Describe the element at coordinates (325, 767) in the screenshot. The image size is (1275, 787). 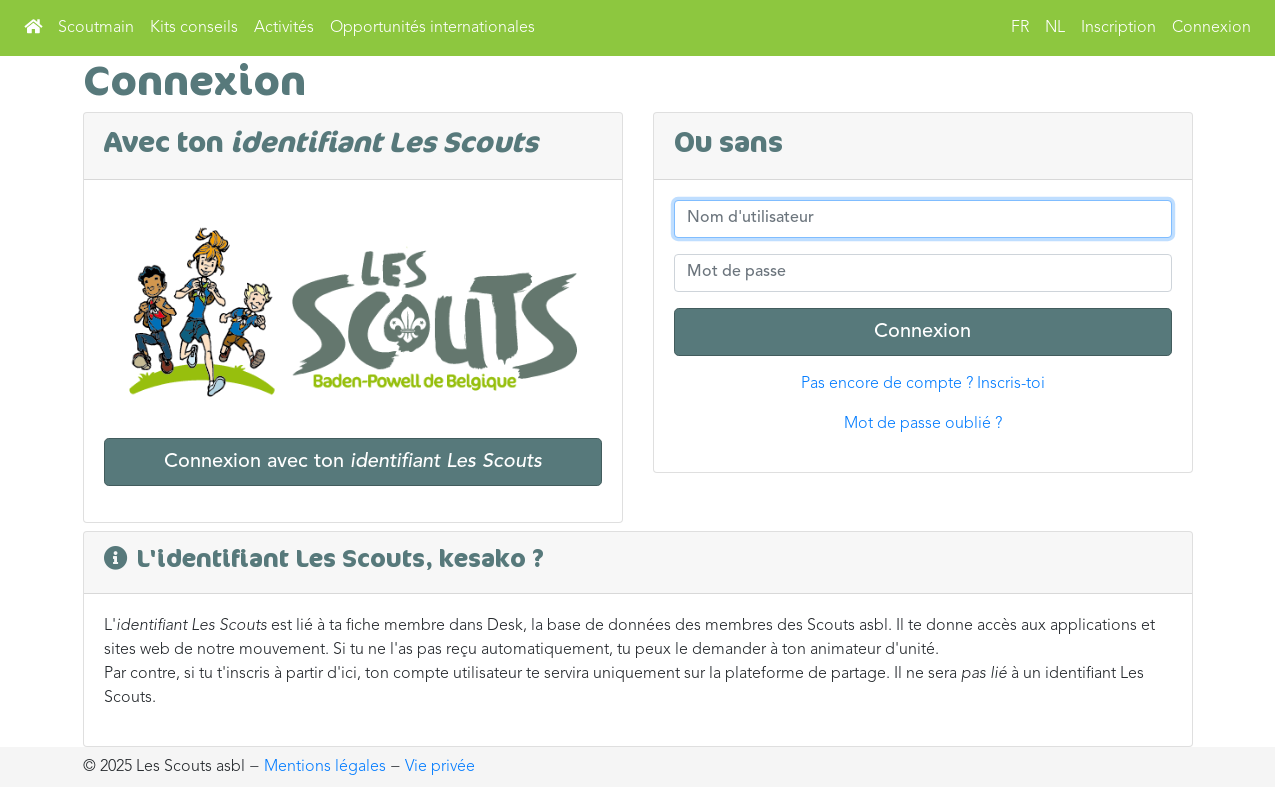
I see `Mentions légales` at that location.